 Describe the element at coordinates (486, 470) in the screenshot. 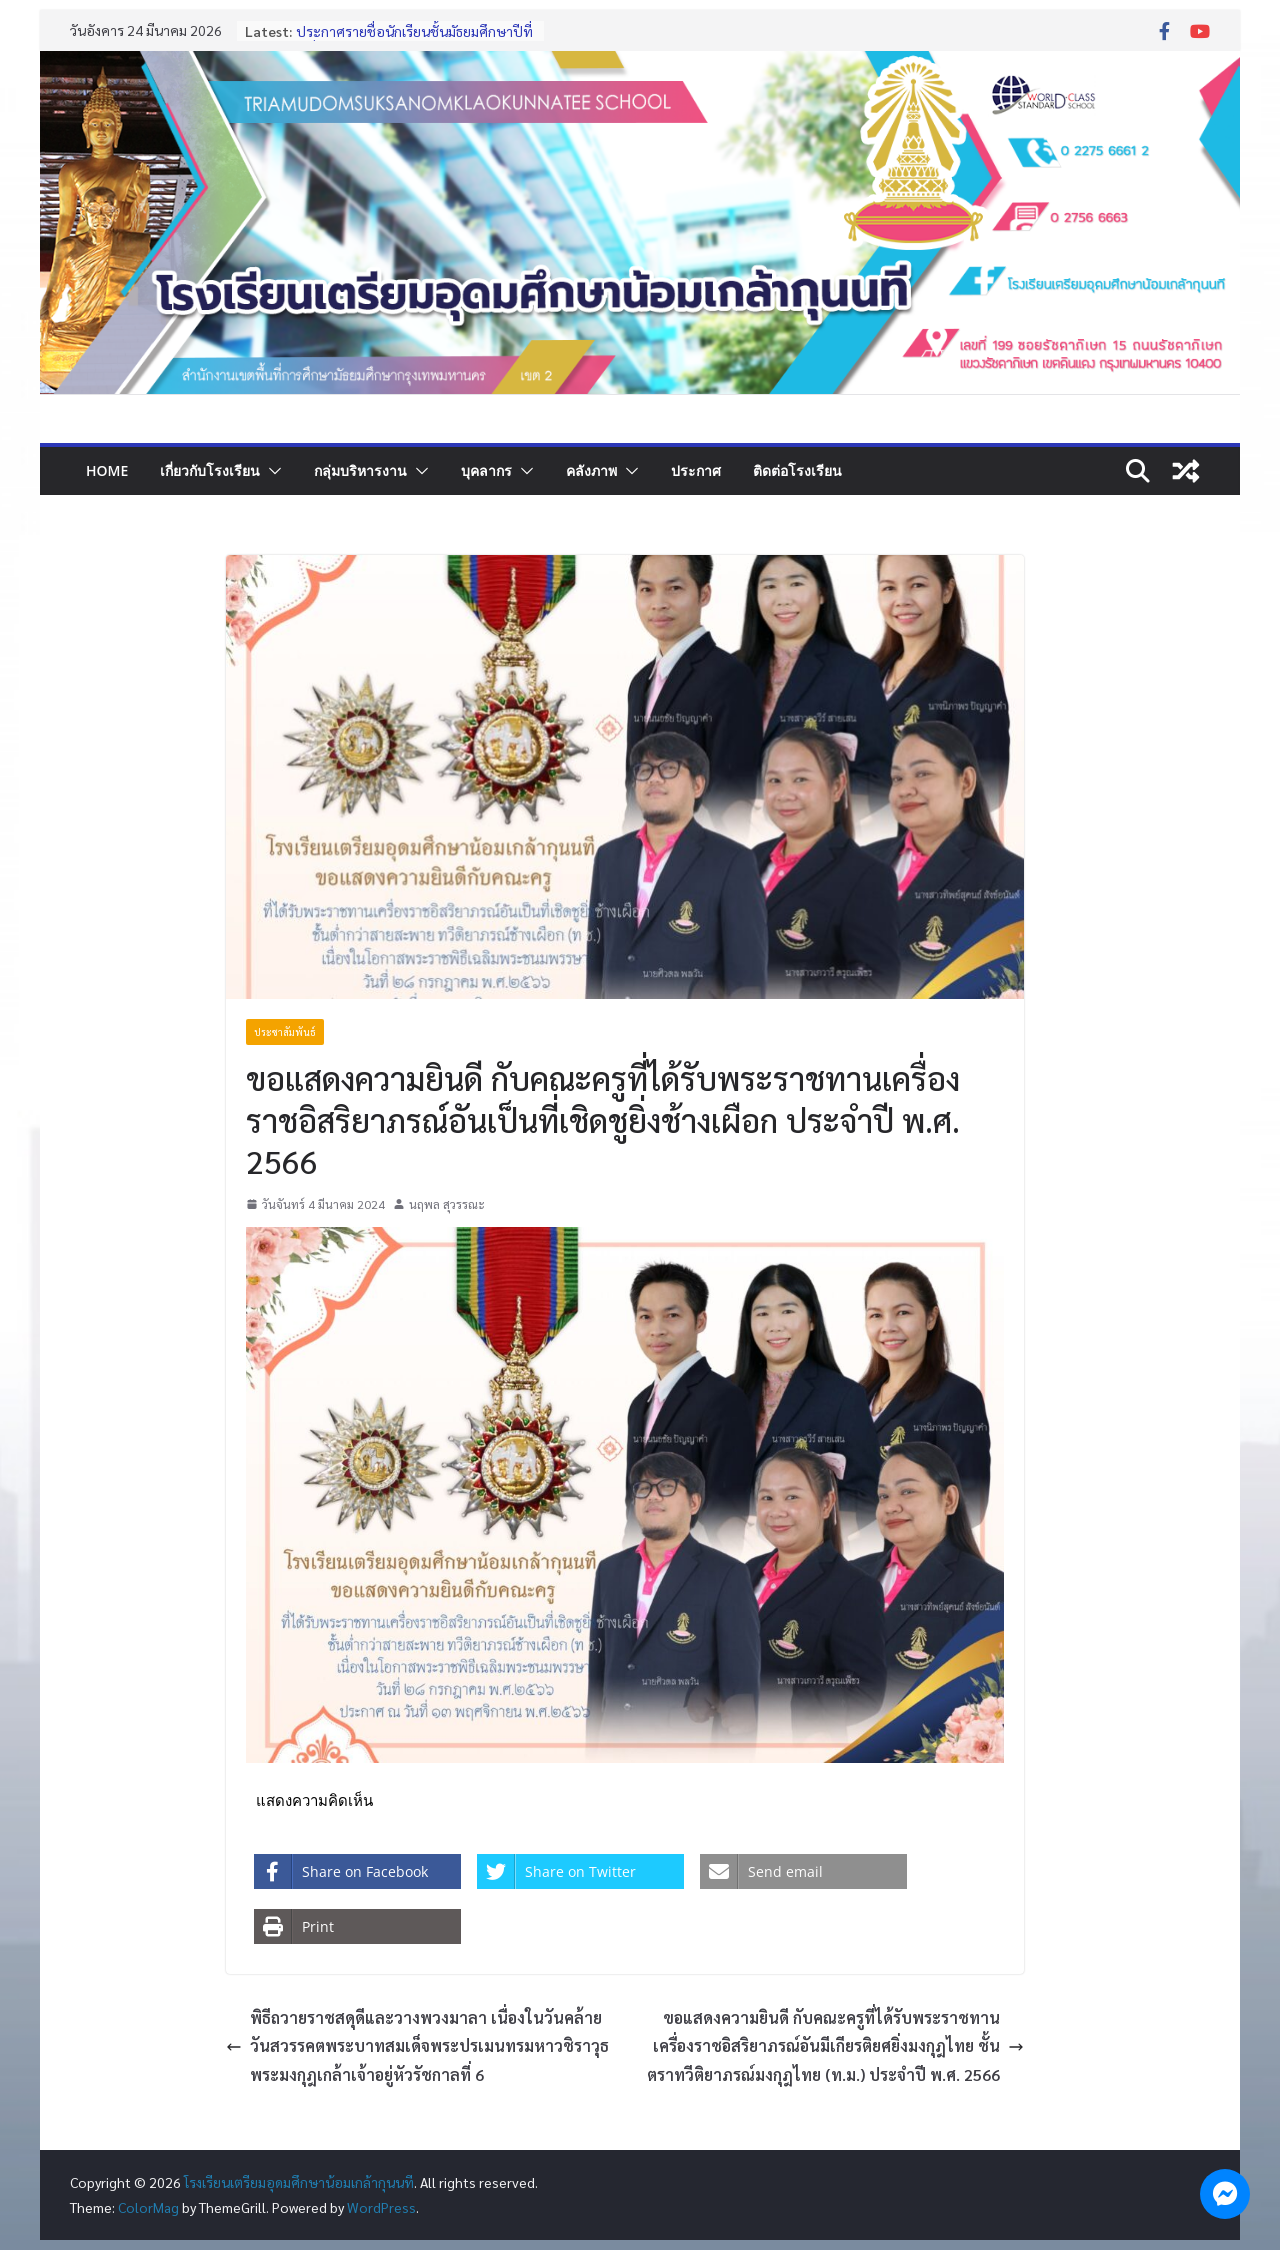

I see `บุคลากร` at that location.